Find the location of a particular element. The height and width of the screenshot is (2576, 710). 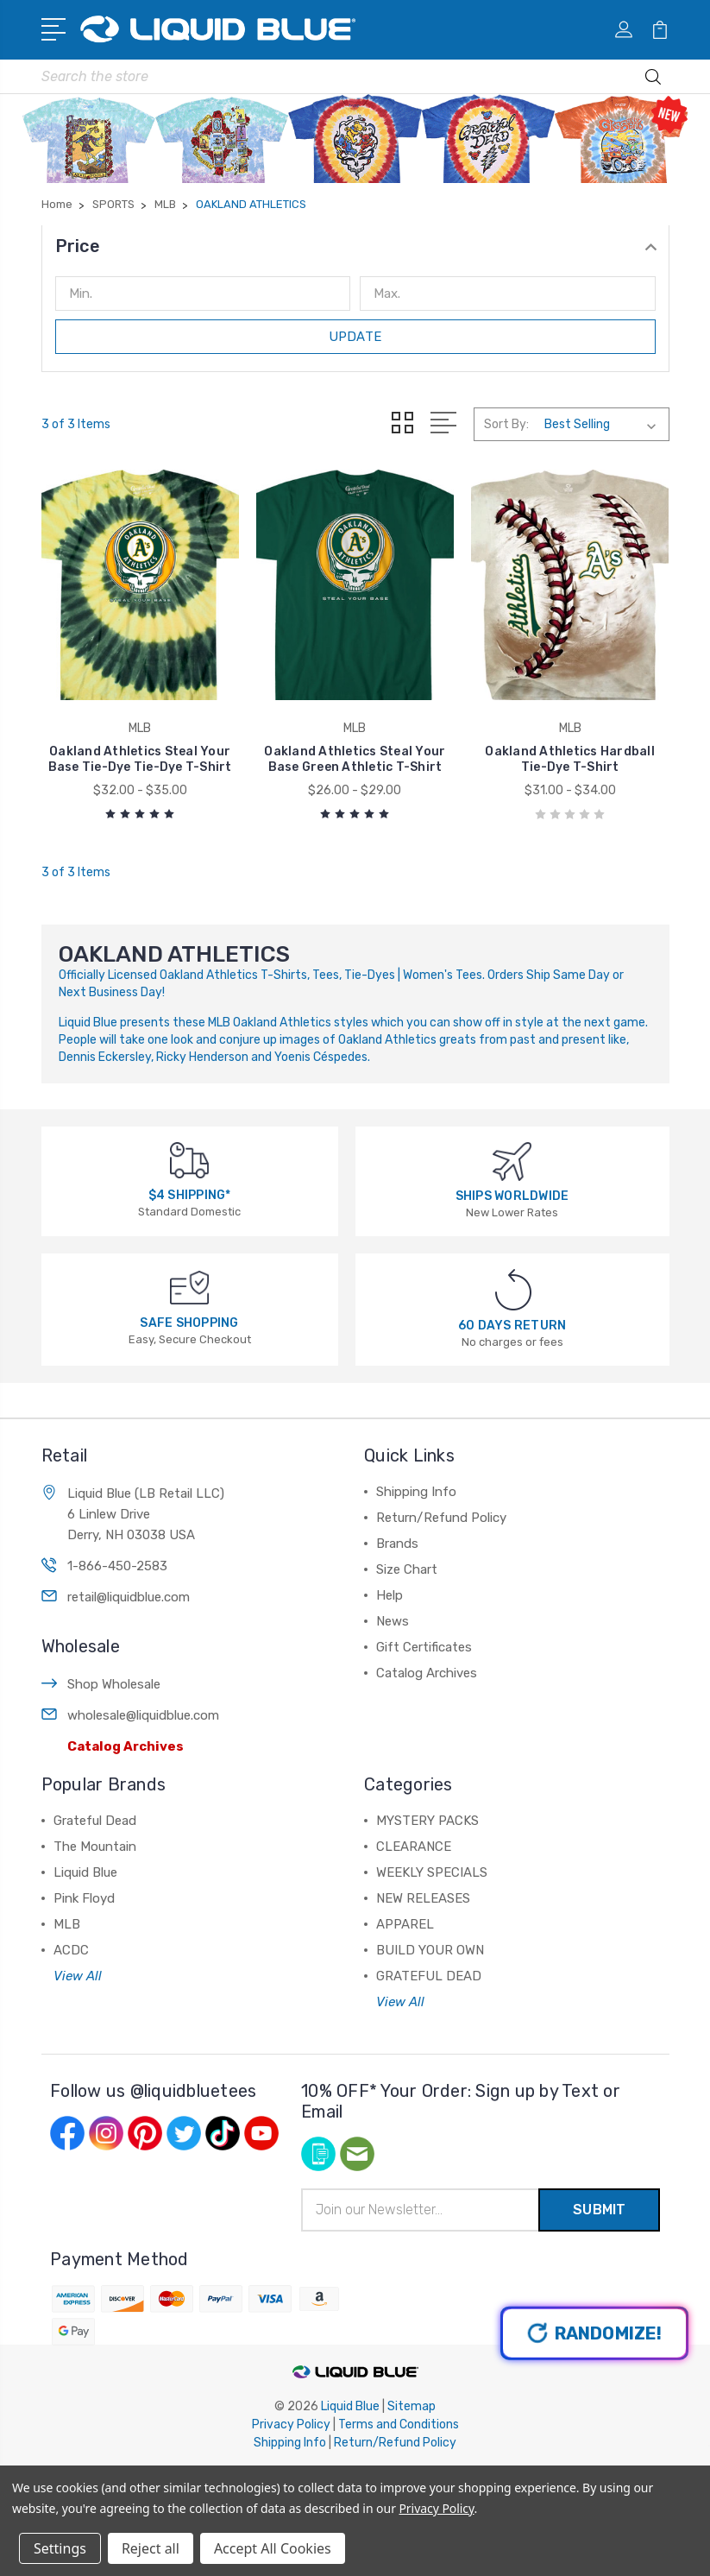

Shipping Info is located at coordinates (416, 1492).